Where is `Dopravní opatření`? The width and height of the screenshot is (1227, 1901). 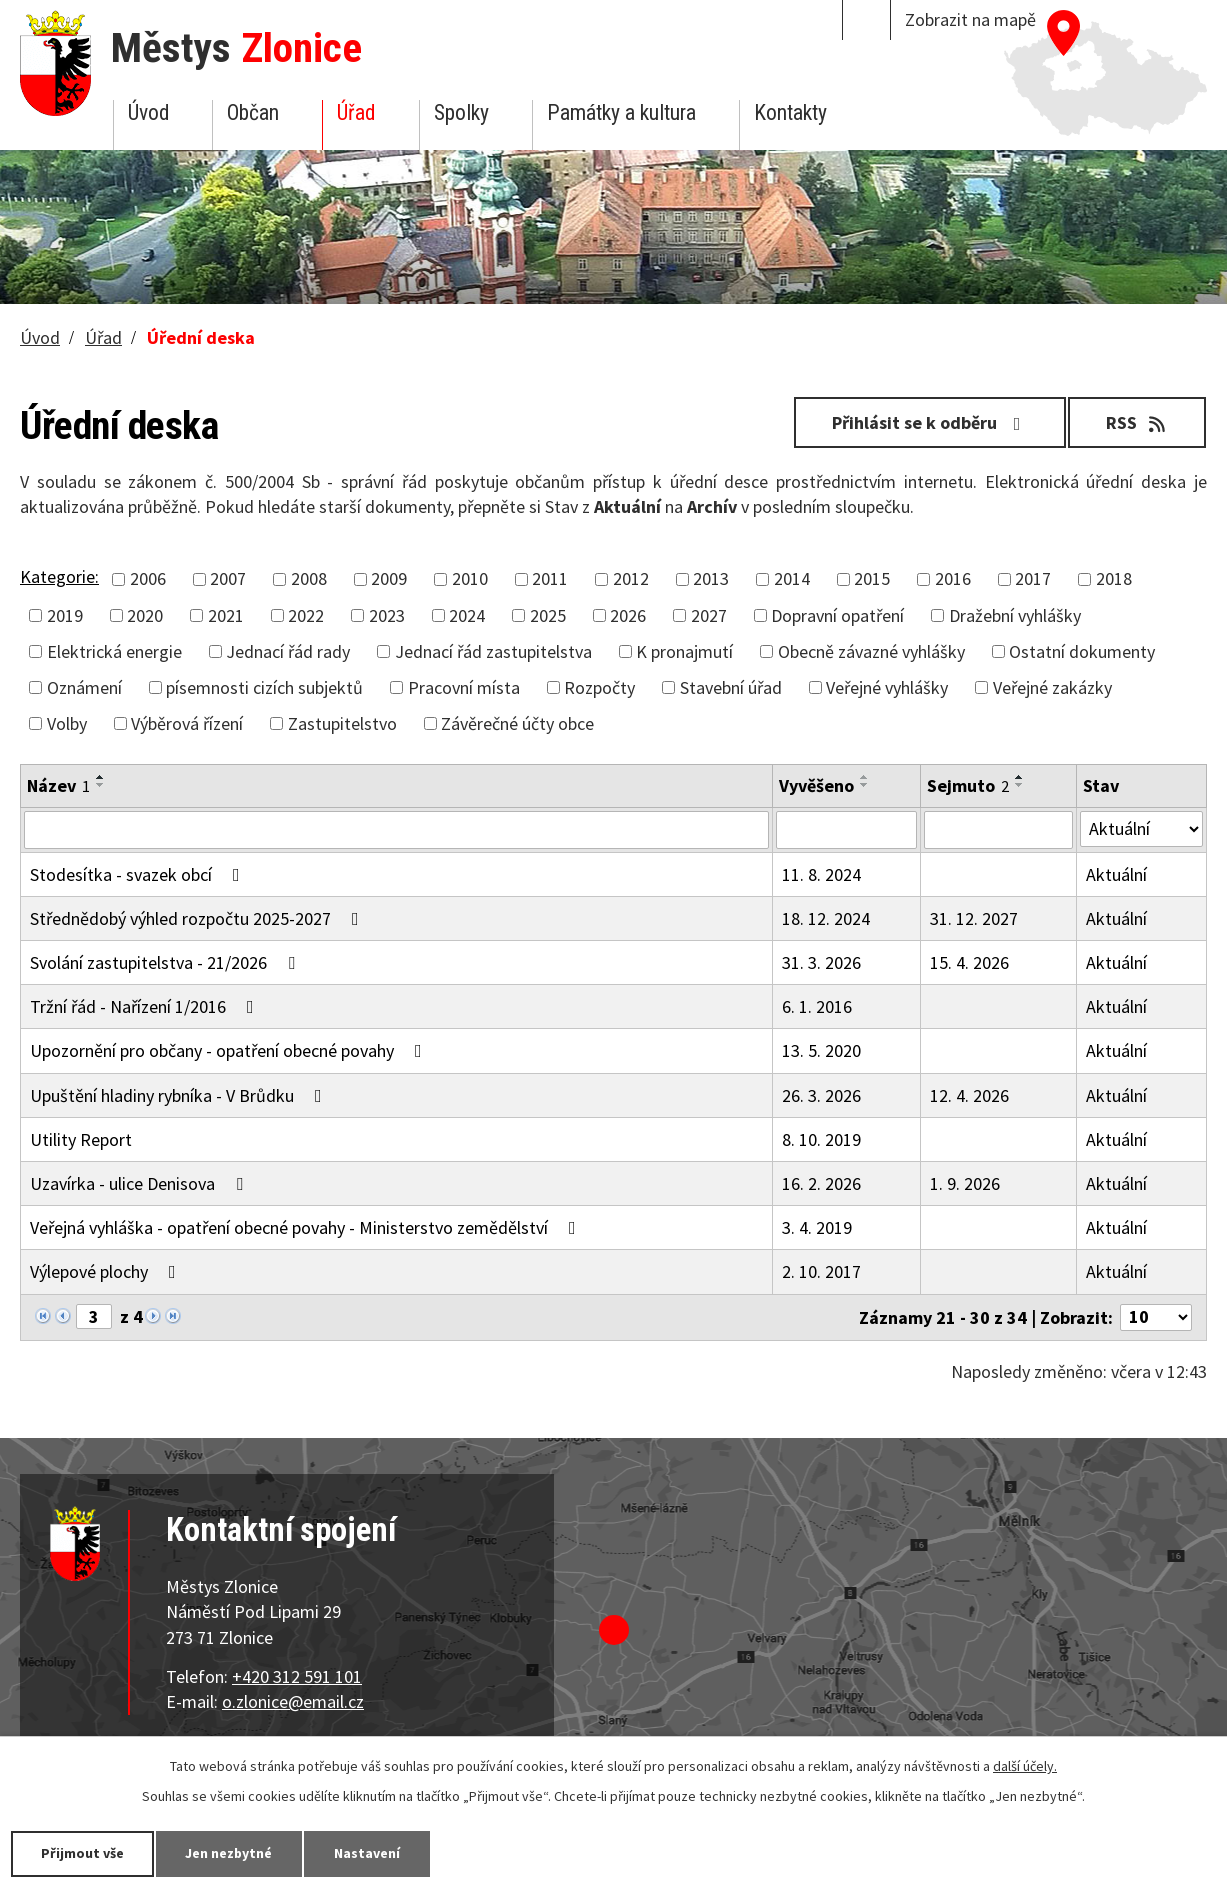
Dopravní opatření is located at coordinates (837, 615).